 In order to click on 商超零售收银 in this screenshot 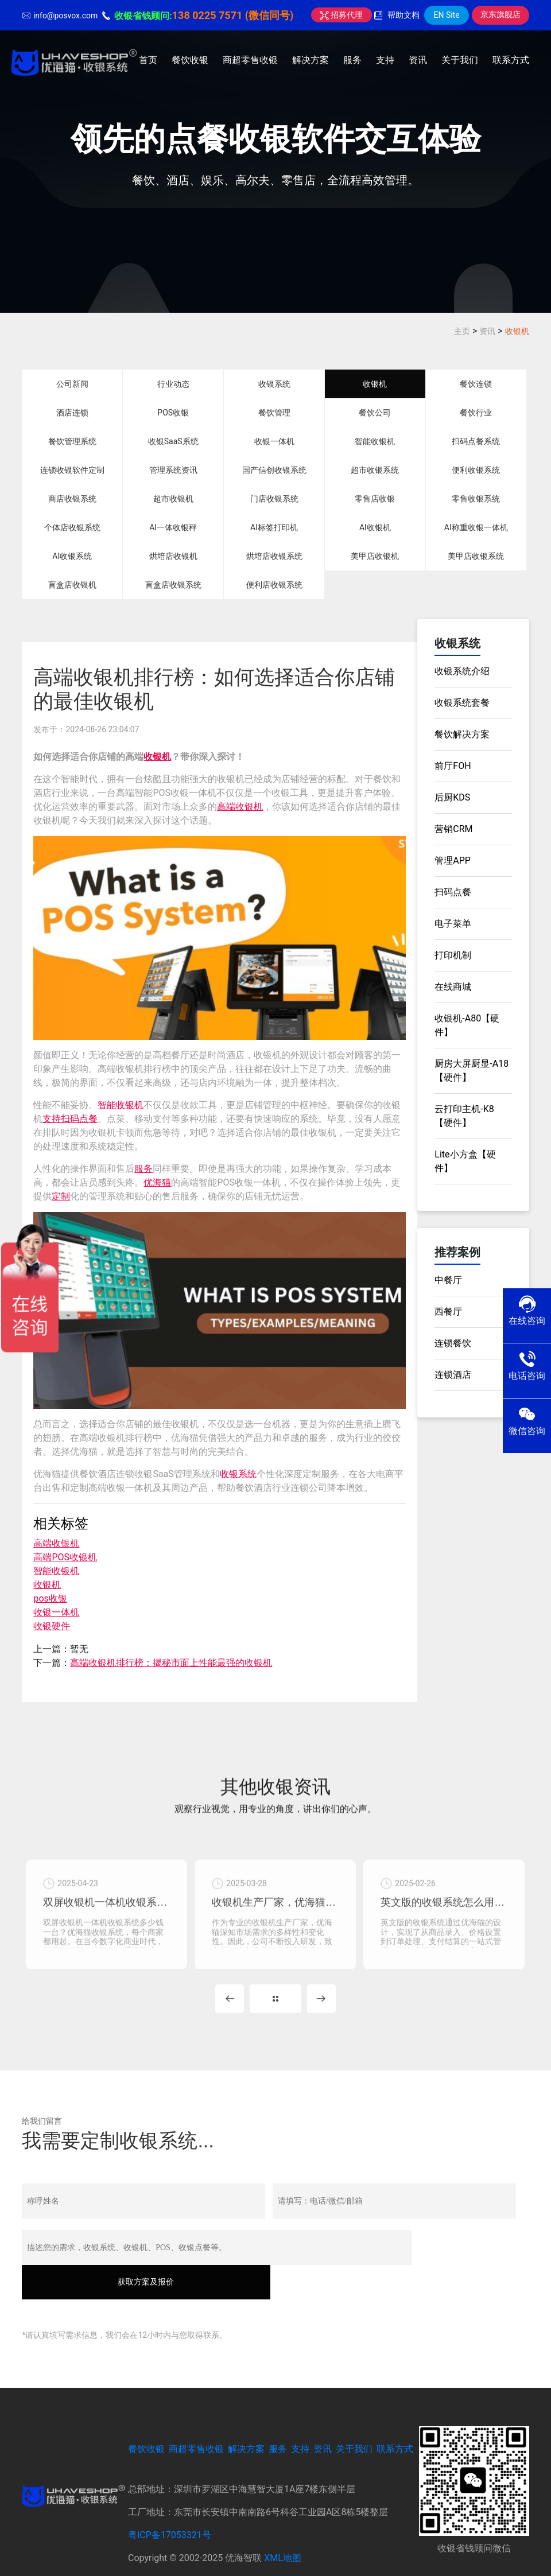, I will do `click(250, 60)`.